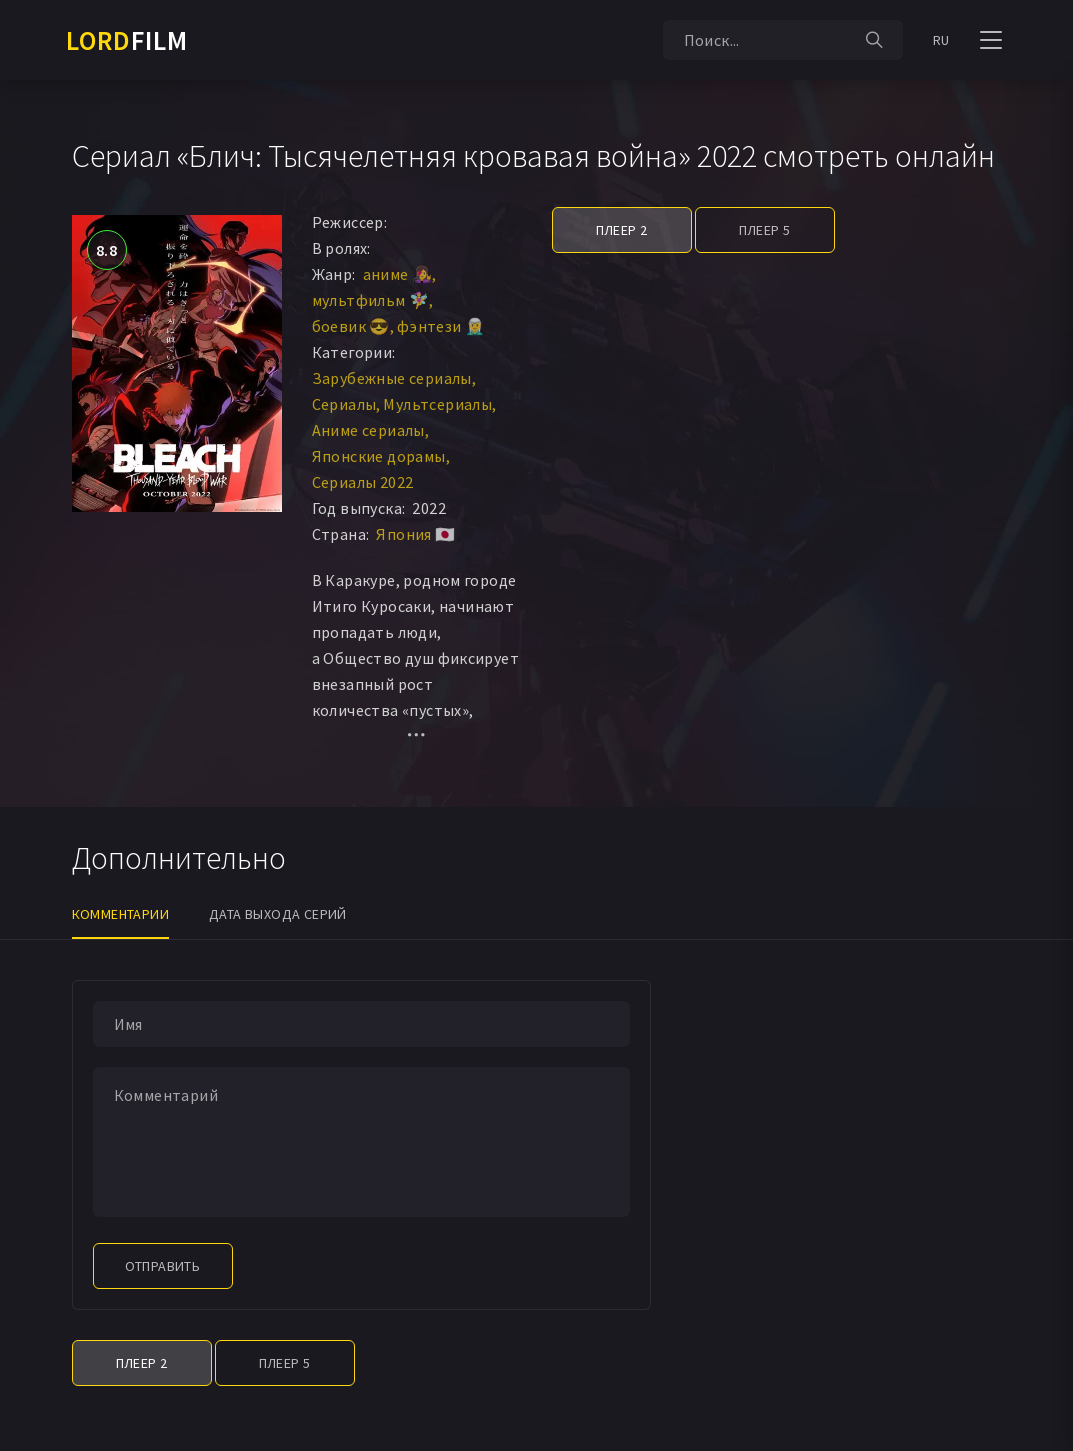  Describe the element at coordinates (344, 404) in the screenshot. I see `Сериалы` at that location.